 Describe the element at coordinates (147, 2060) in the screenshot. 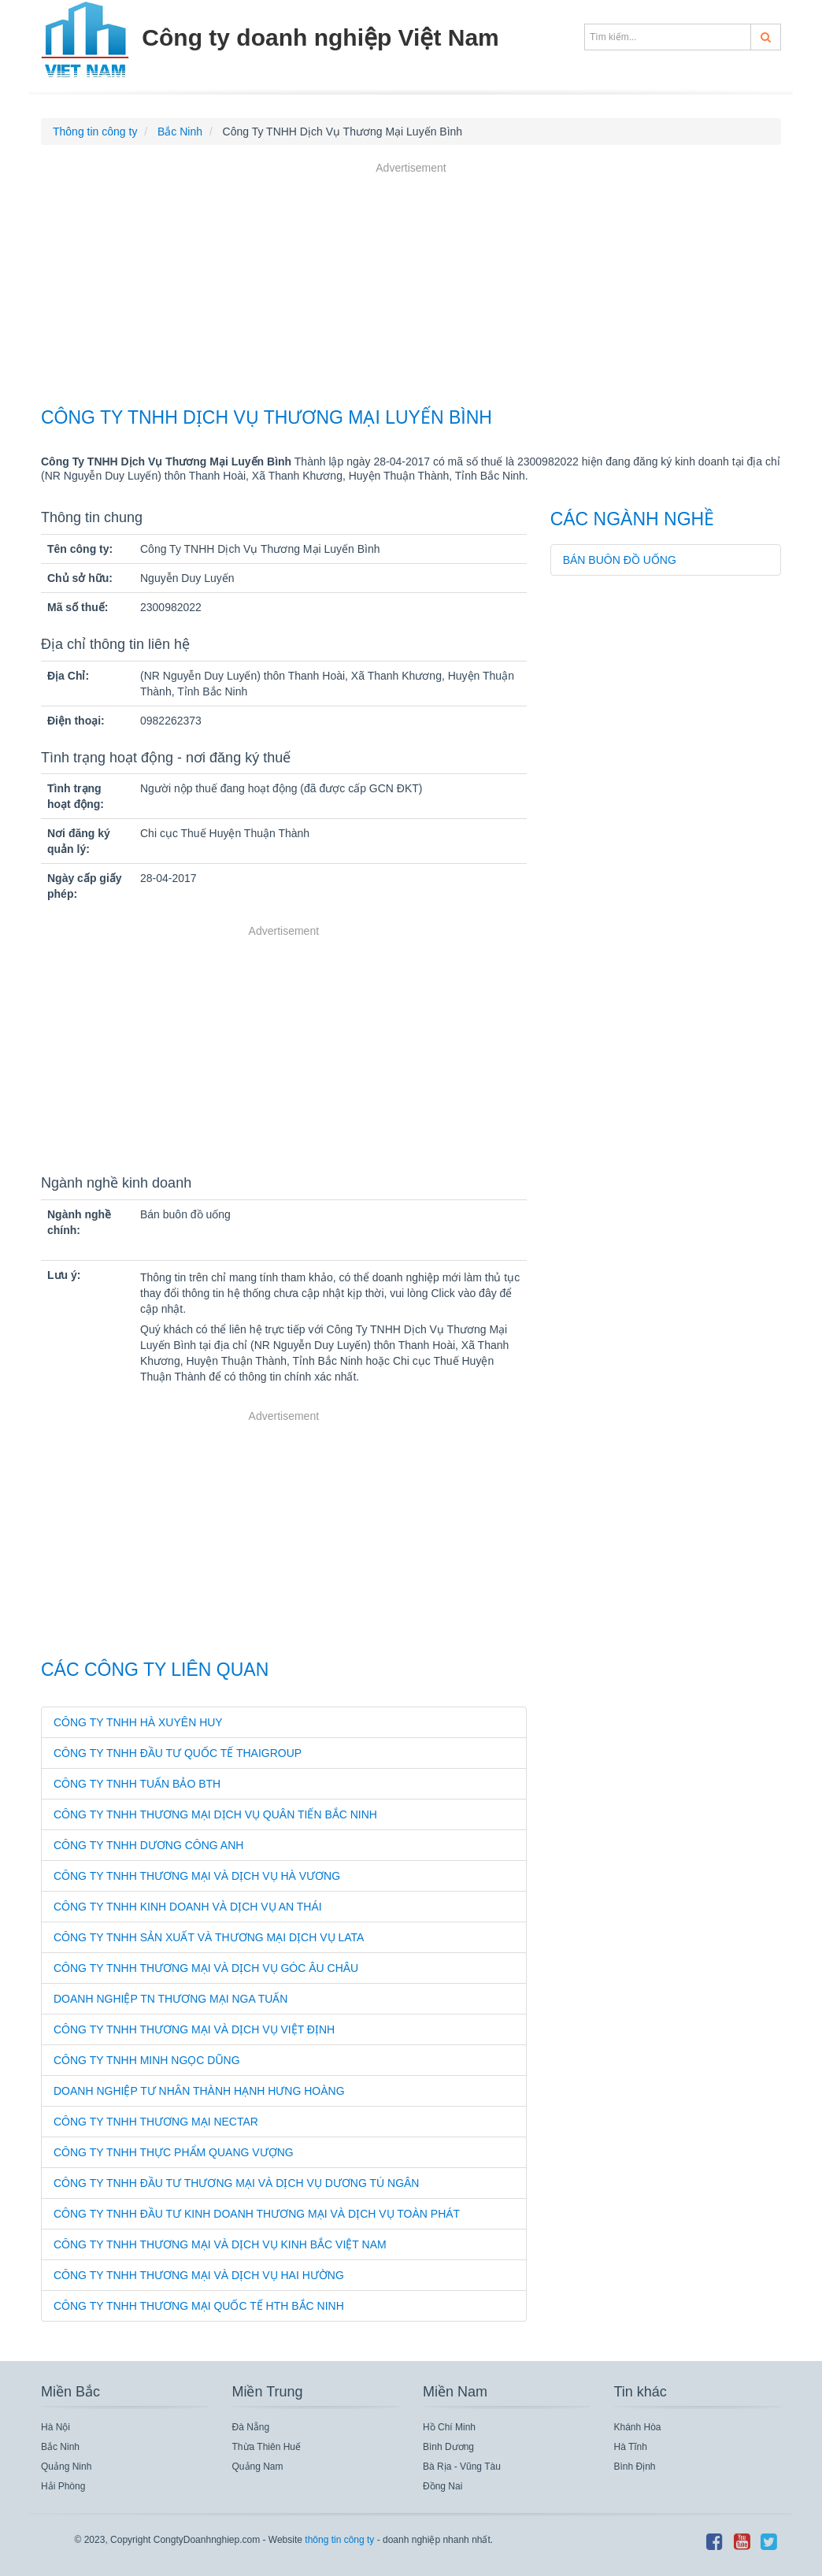

I see `Công Ty TNHH Minh Ngọc Dũng` at that location.